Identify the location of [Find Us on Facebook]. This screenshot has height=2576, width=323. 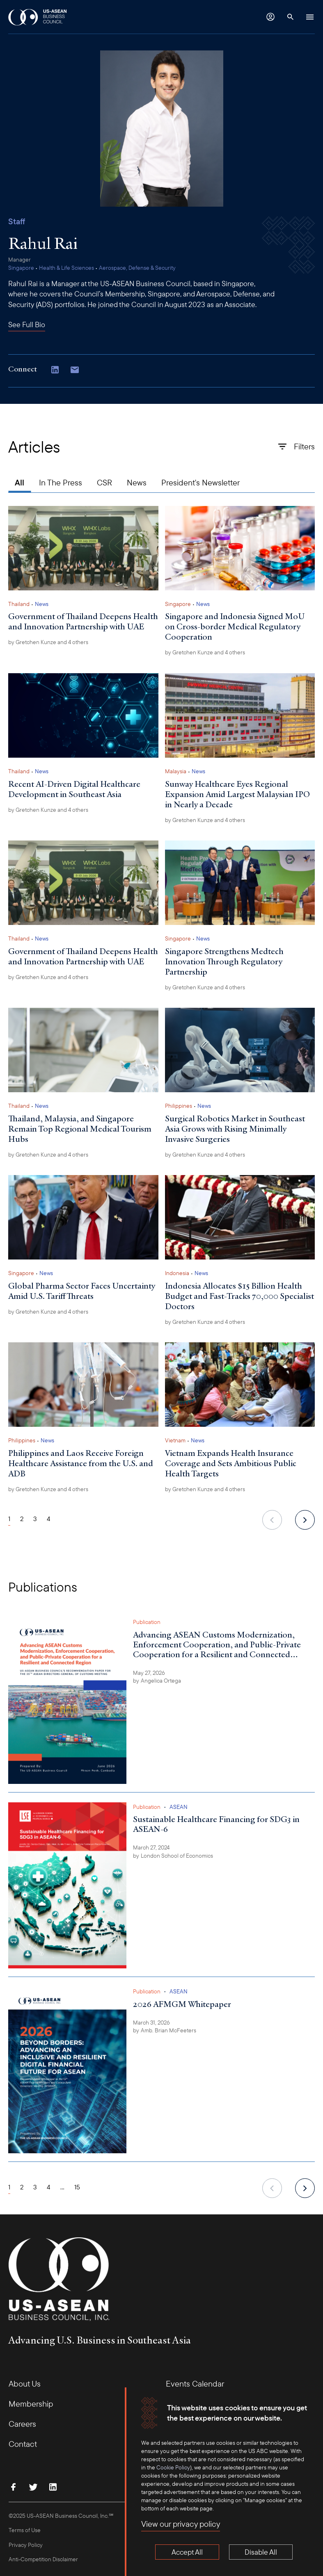
(13, 2487).